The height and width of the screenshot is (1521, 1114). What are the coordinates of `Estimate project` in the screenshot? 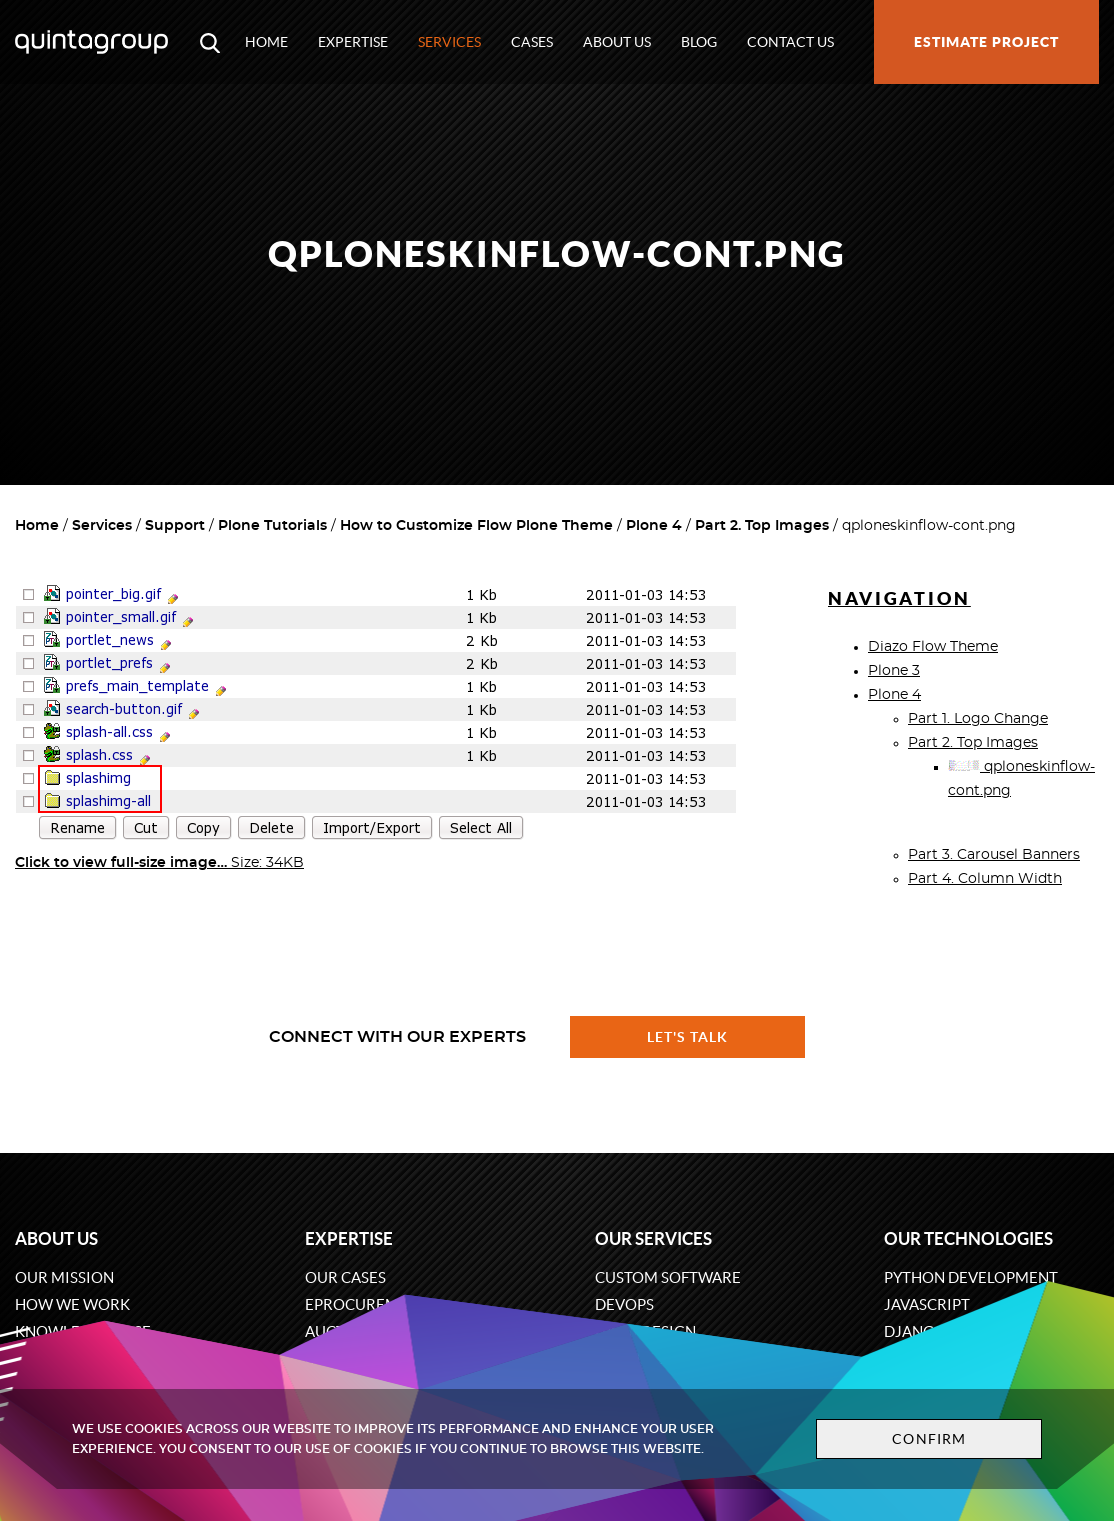 It's located at (986, 42).